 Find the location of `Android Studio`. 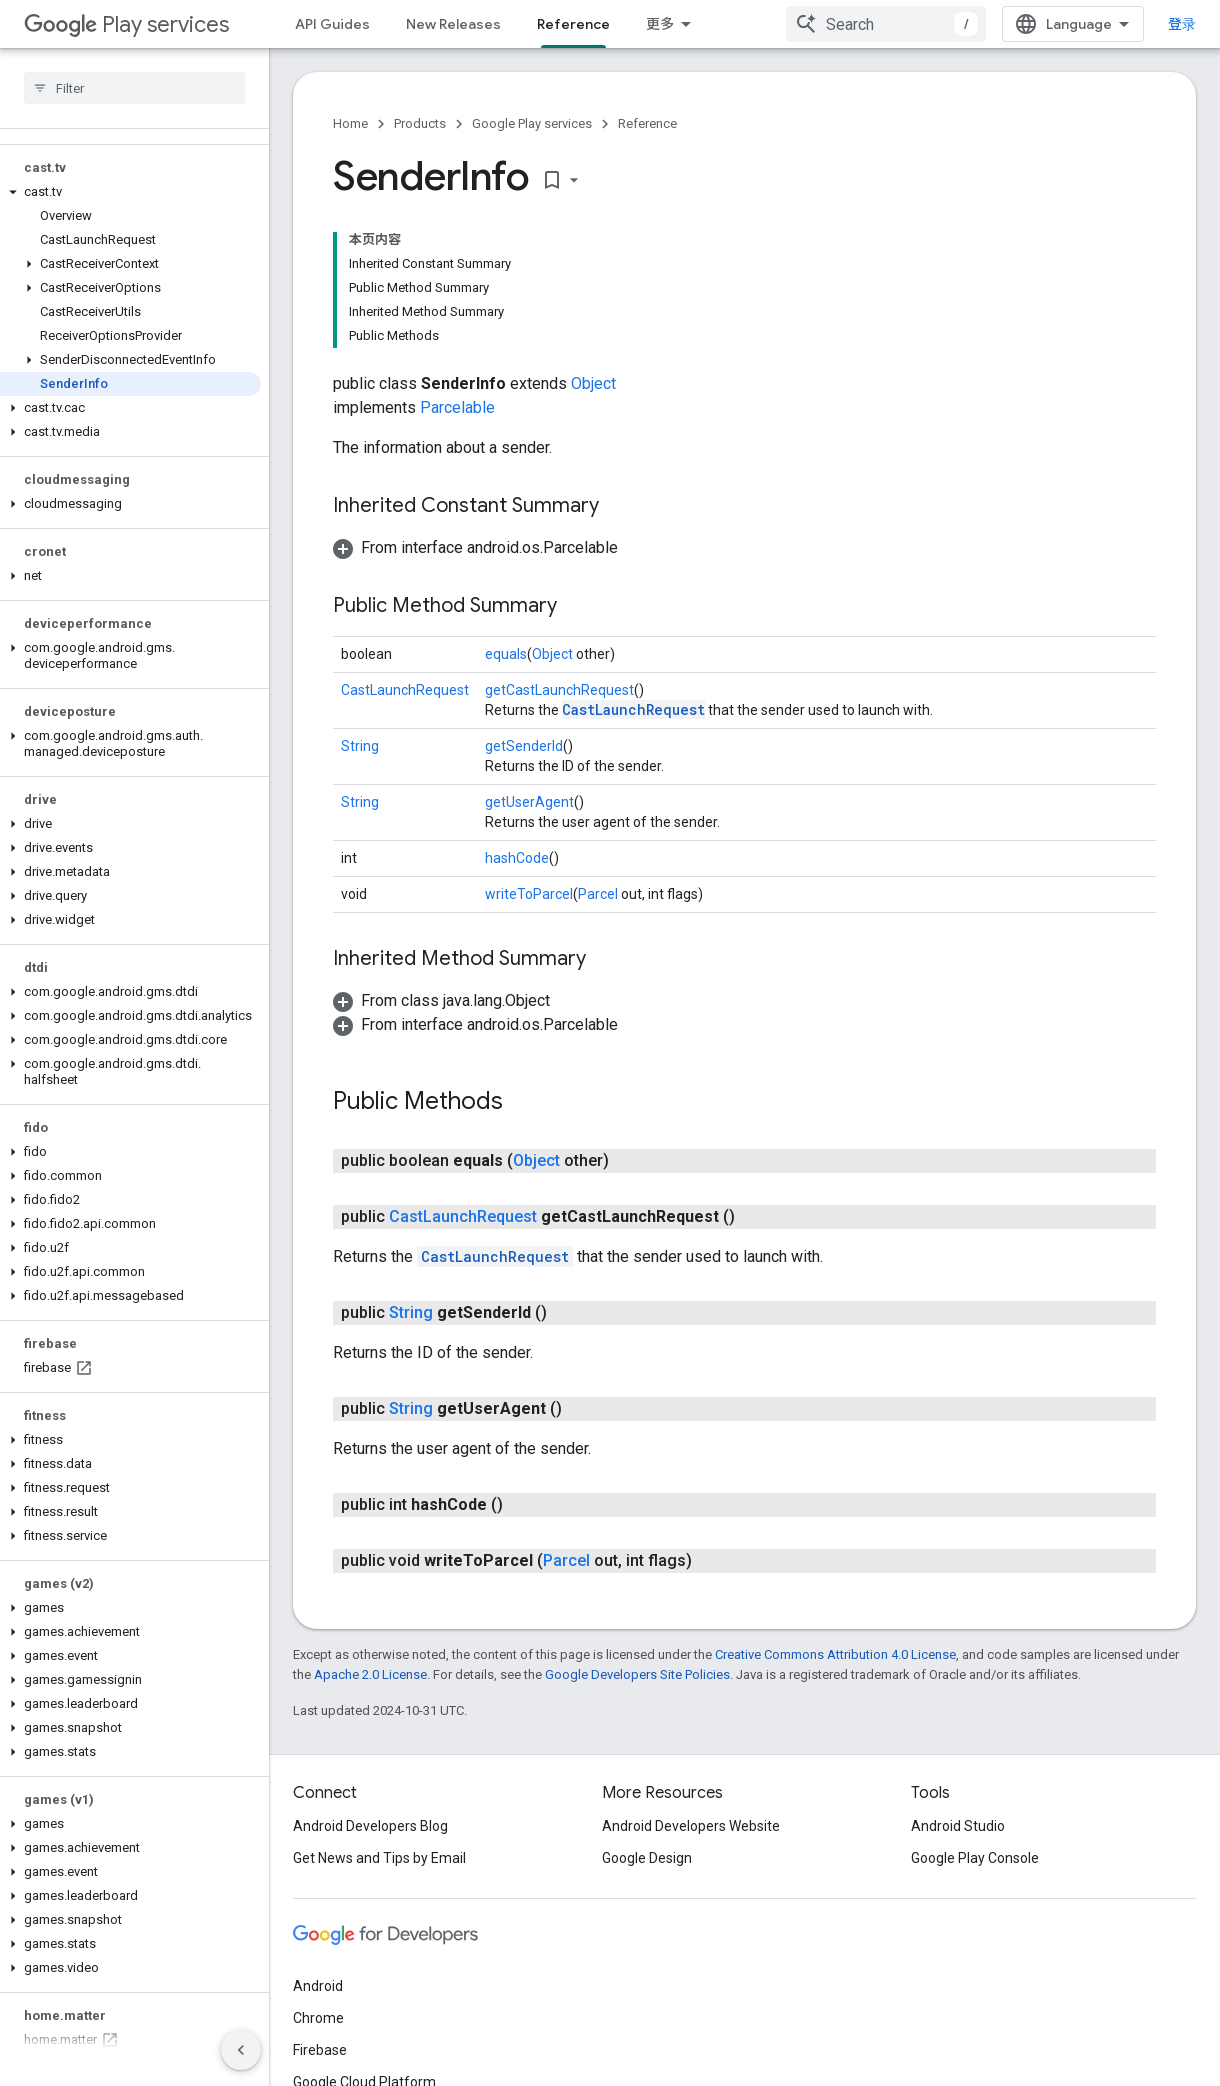

Android Studio is located at coordinates (958, 1826).